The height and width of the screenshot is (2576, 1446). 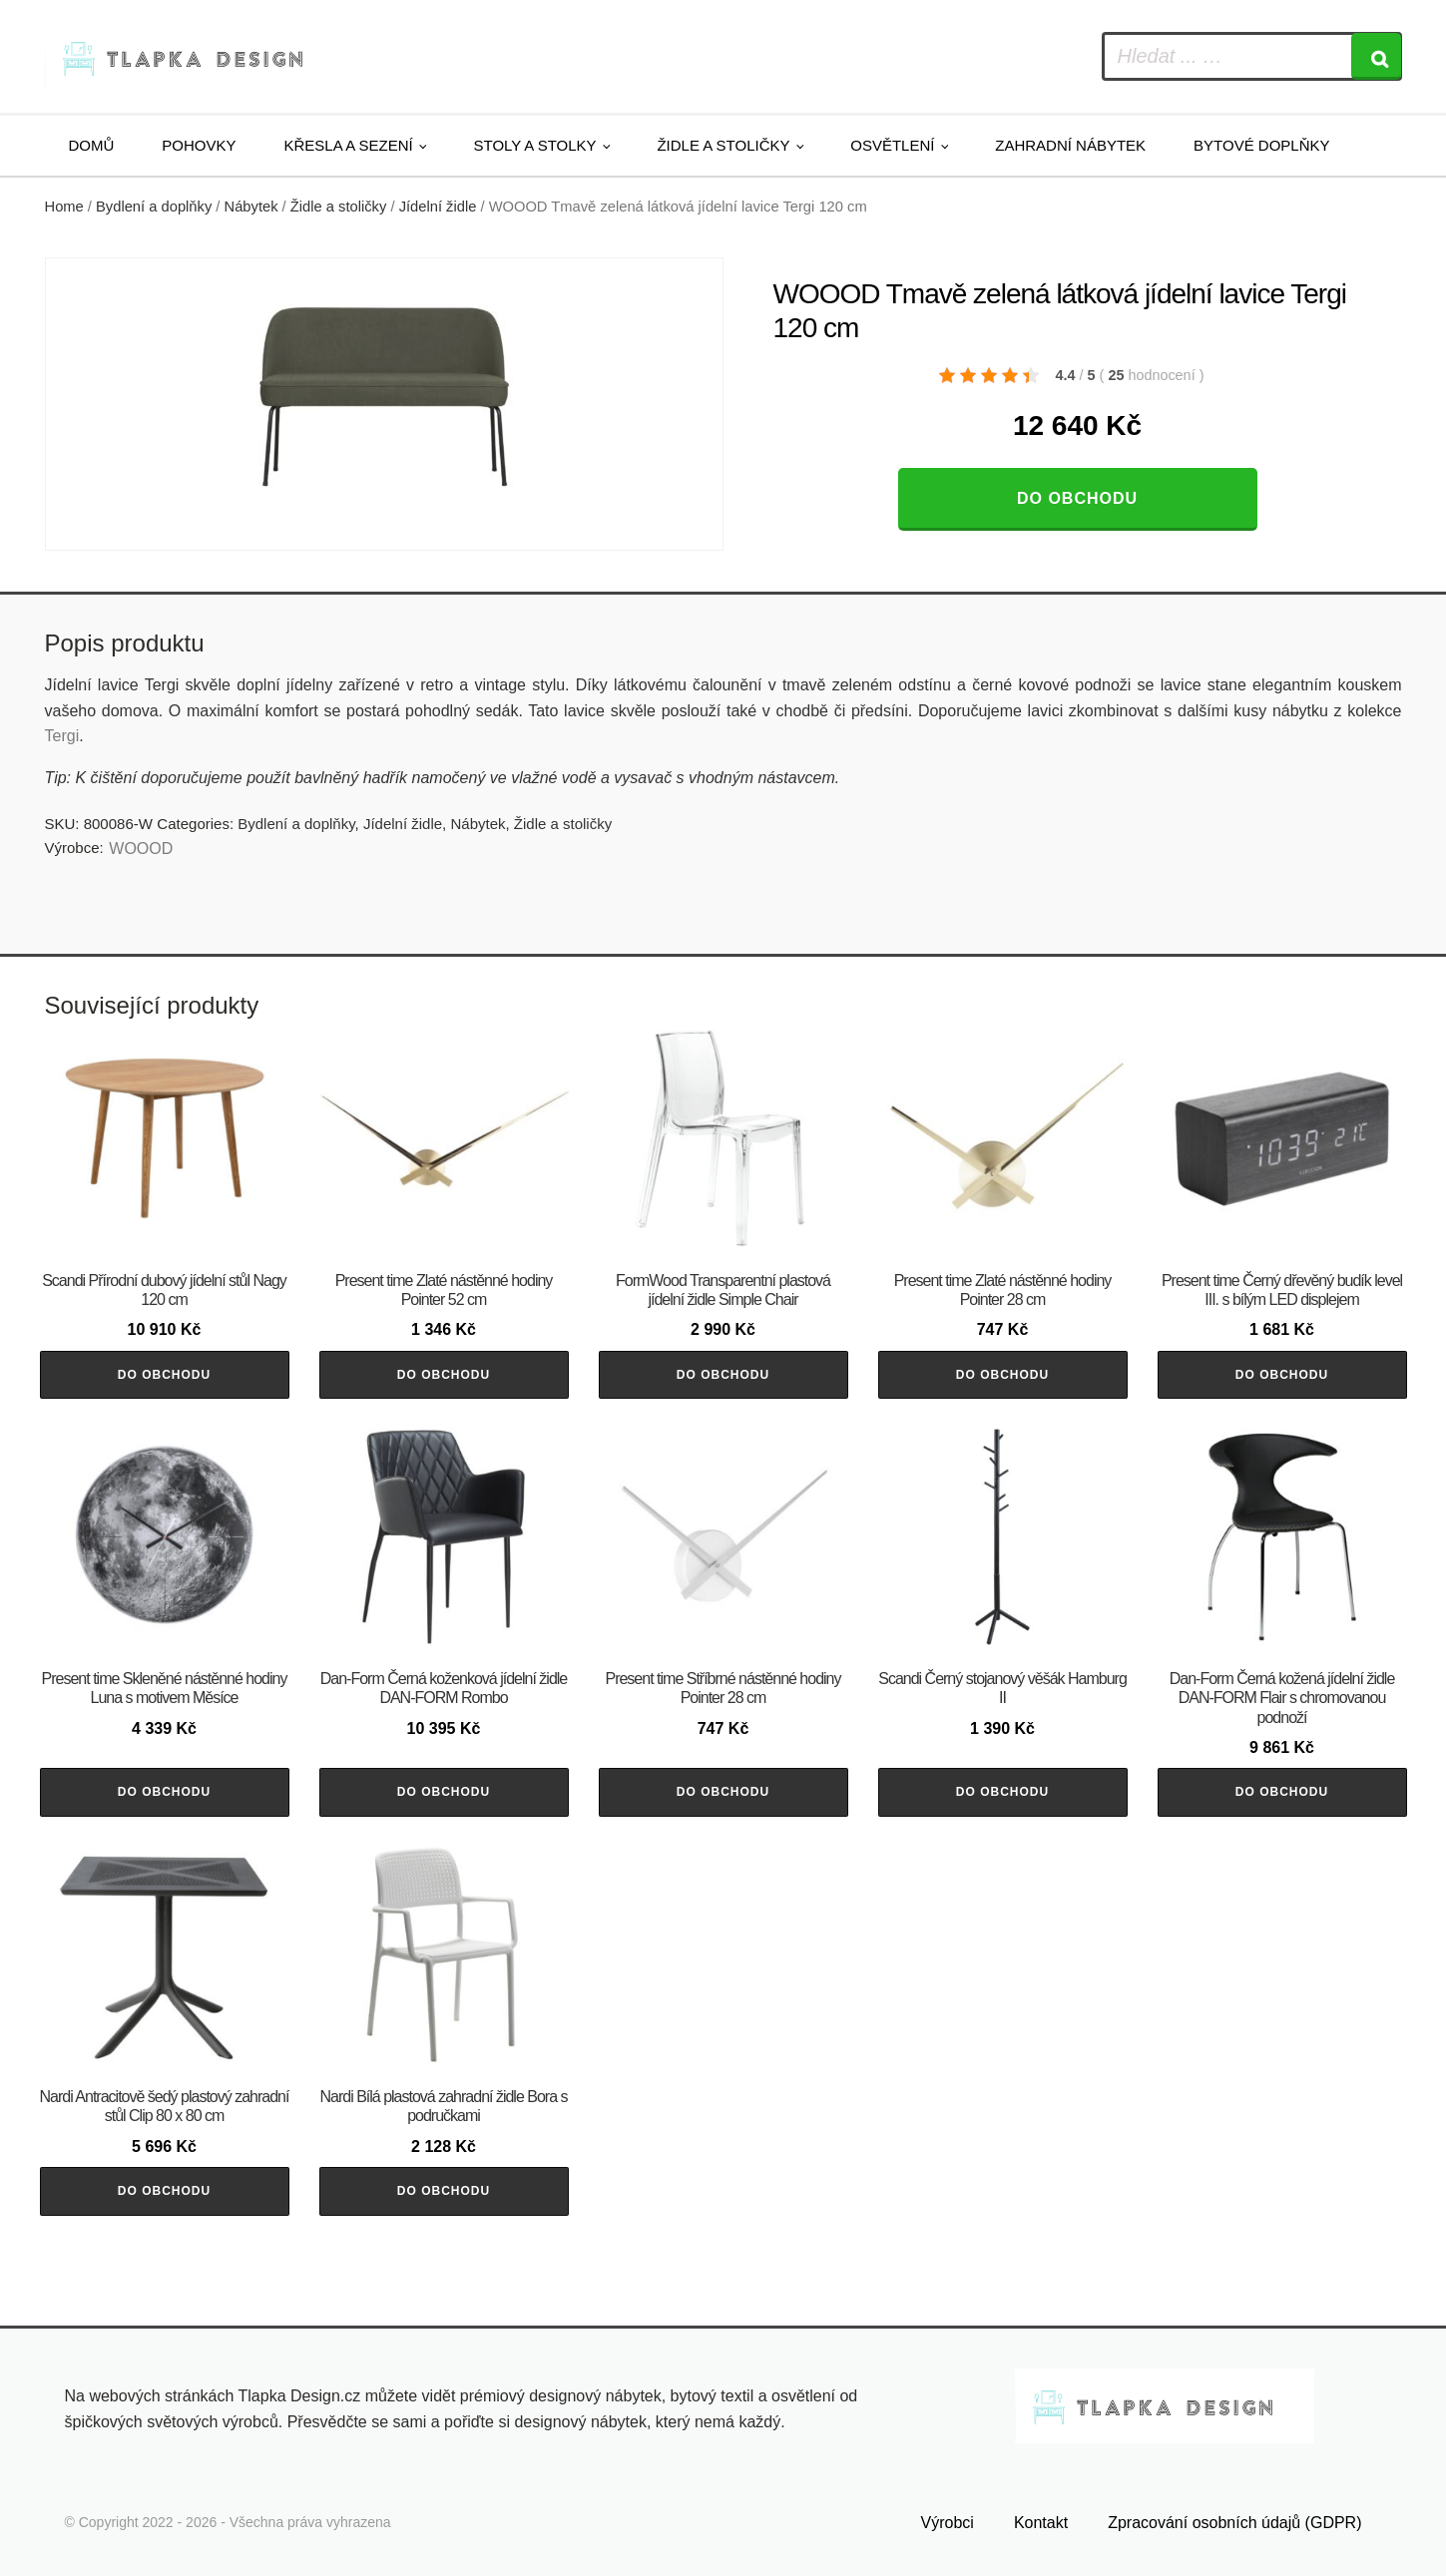 I want to click on [Search], so click(x=1376, y=56).